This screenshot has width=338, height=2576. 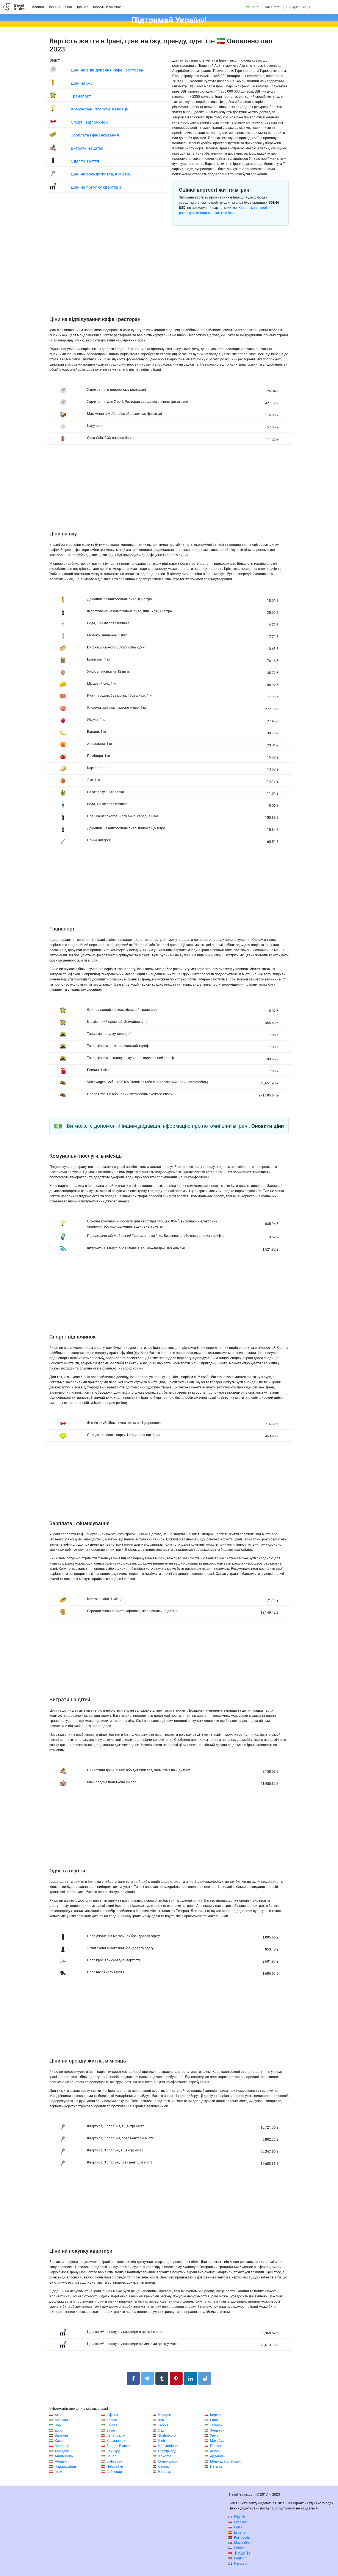 I want to click on Shahrekord, so click(x=167, y=2435).